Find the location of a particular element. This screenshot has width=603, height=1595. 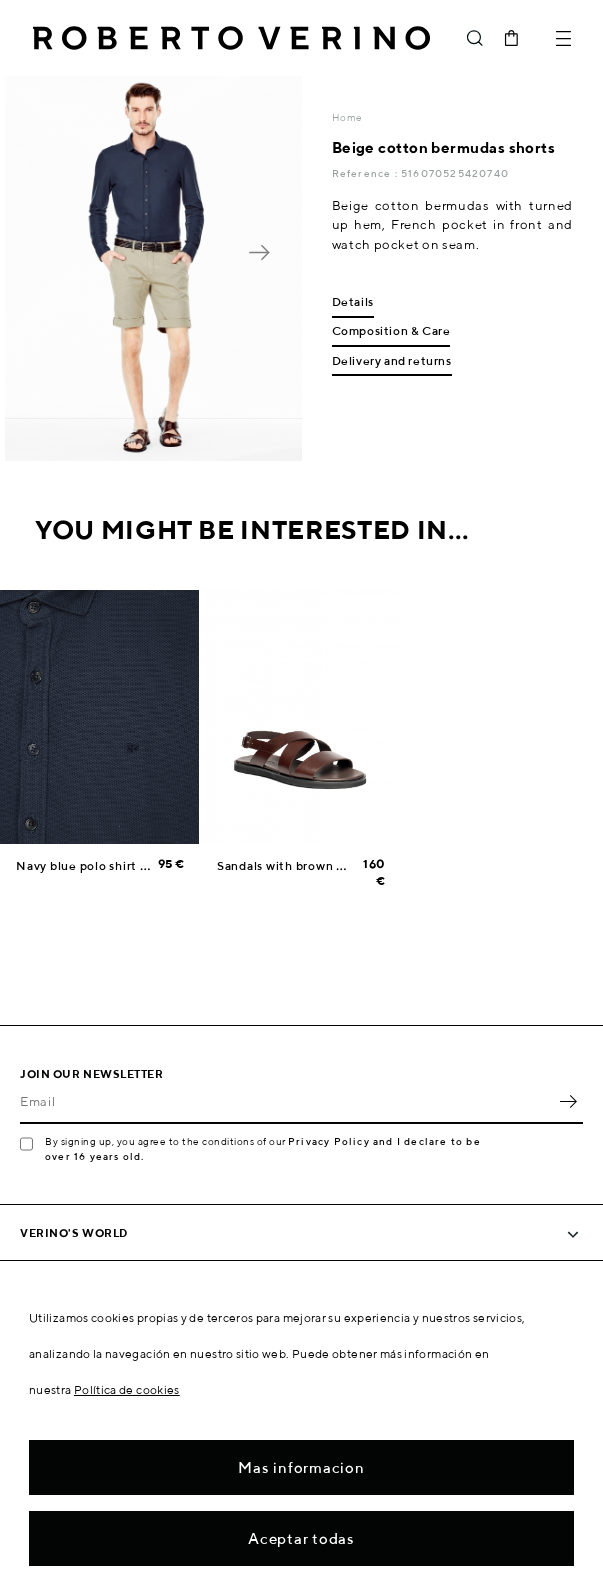

Política de cookies is located at coordinates (127, 1389).